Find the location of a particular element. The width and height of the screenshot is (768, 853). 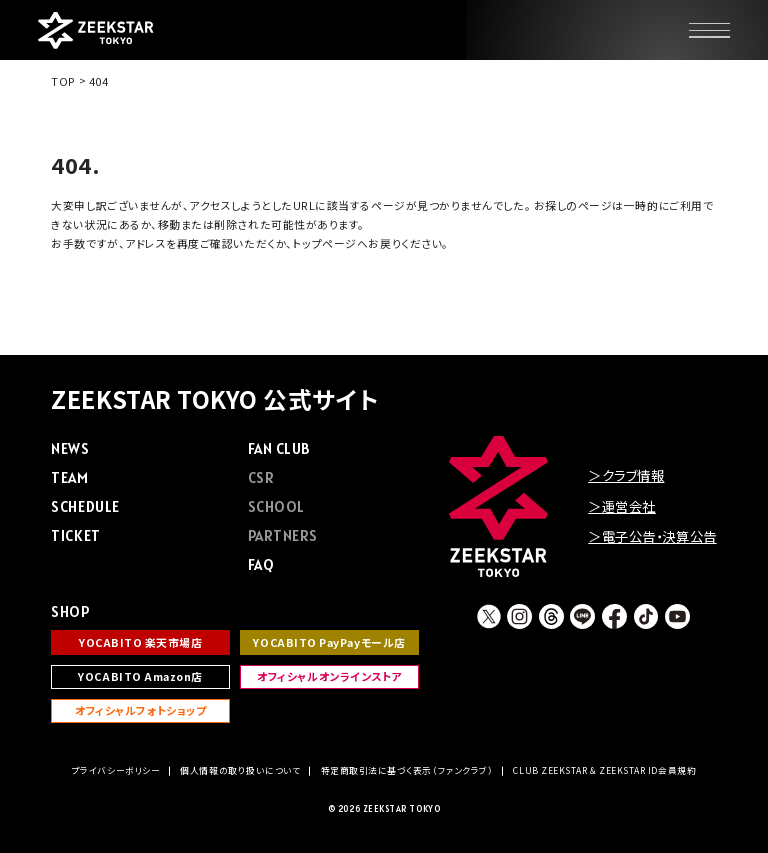

FAQ is located at coordinates (261, 564).